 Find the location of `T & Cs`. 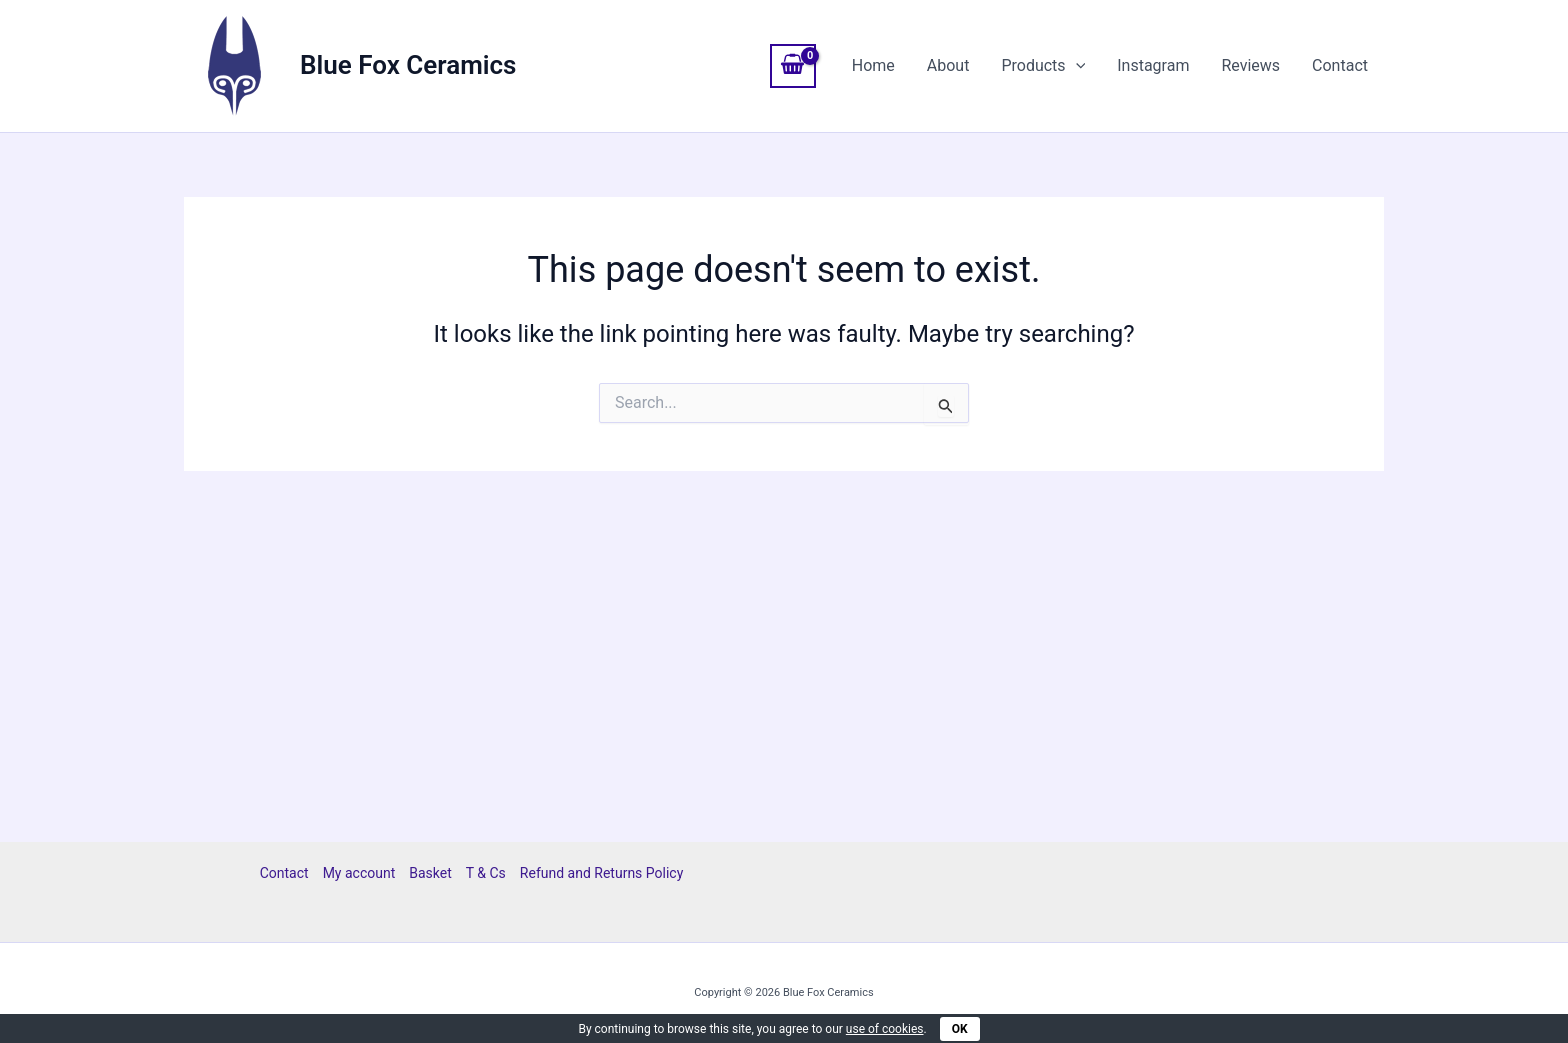

T & Cs is located at coordinates (486, 873).